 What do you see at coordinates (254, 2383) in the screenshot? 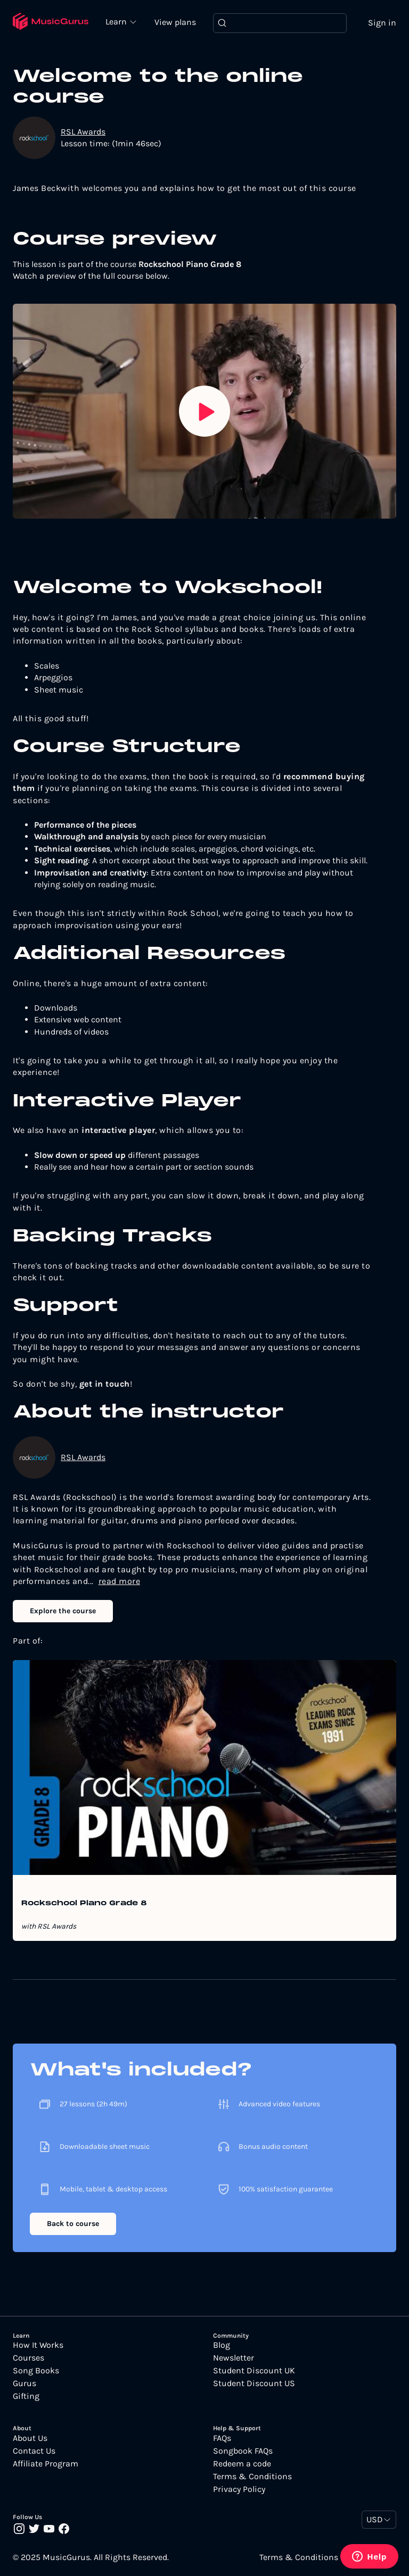
I see `Student Discount US` at bounding box center [254, 2383].